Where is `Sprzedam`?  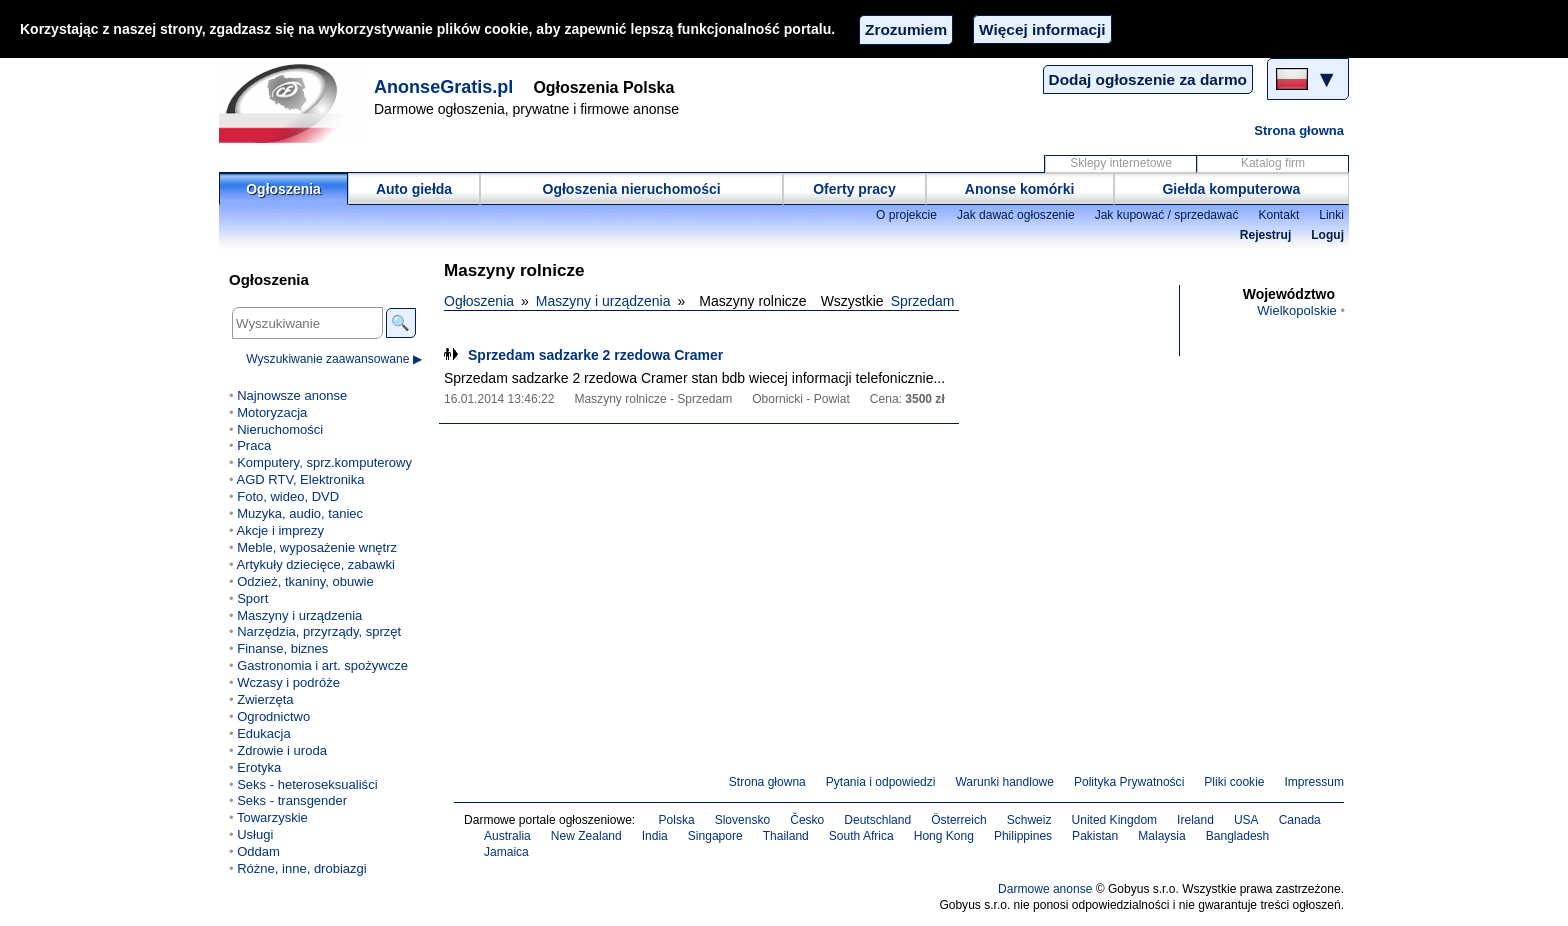 Sprzedam is located at coordinates (923, 301).